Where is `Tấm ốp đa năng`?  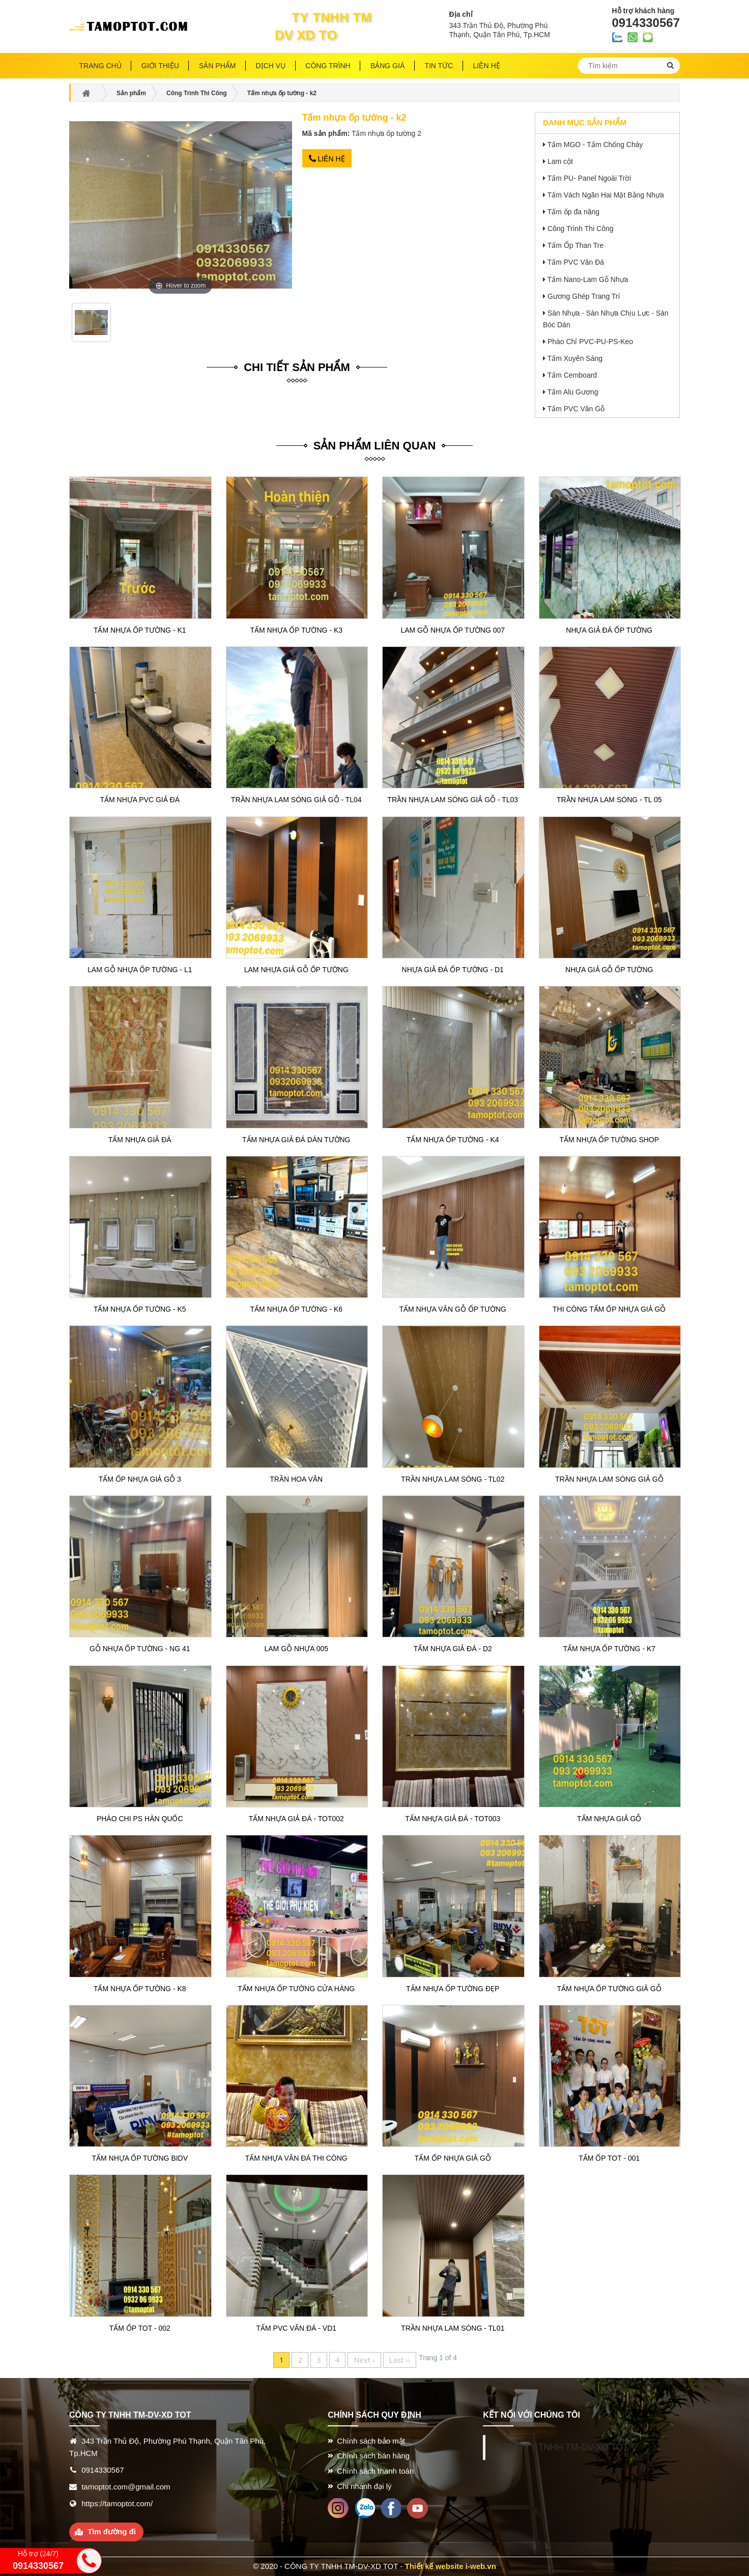 Tấm ốp đa năng is located at coordinates (573, 212).